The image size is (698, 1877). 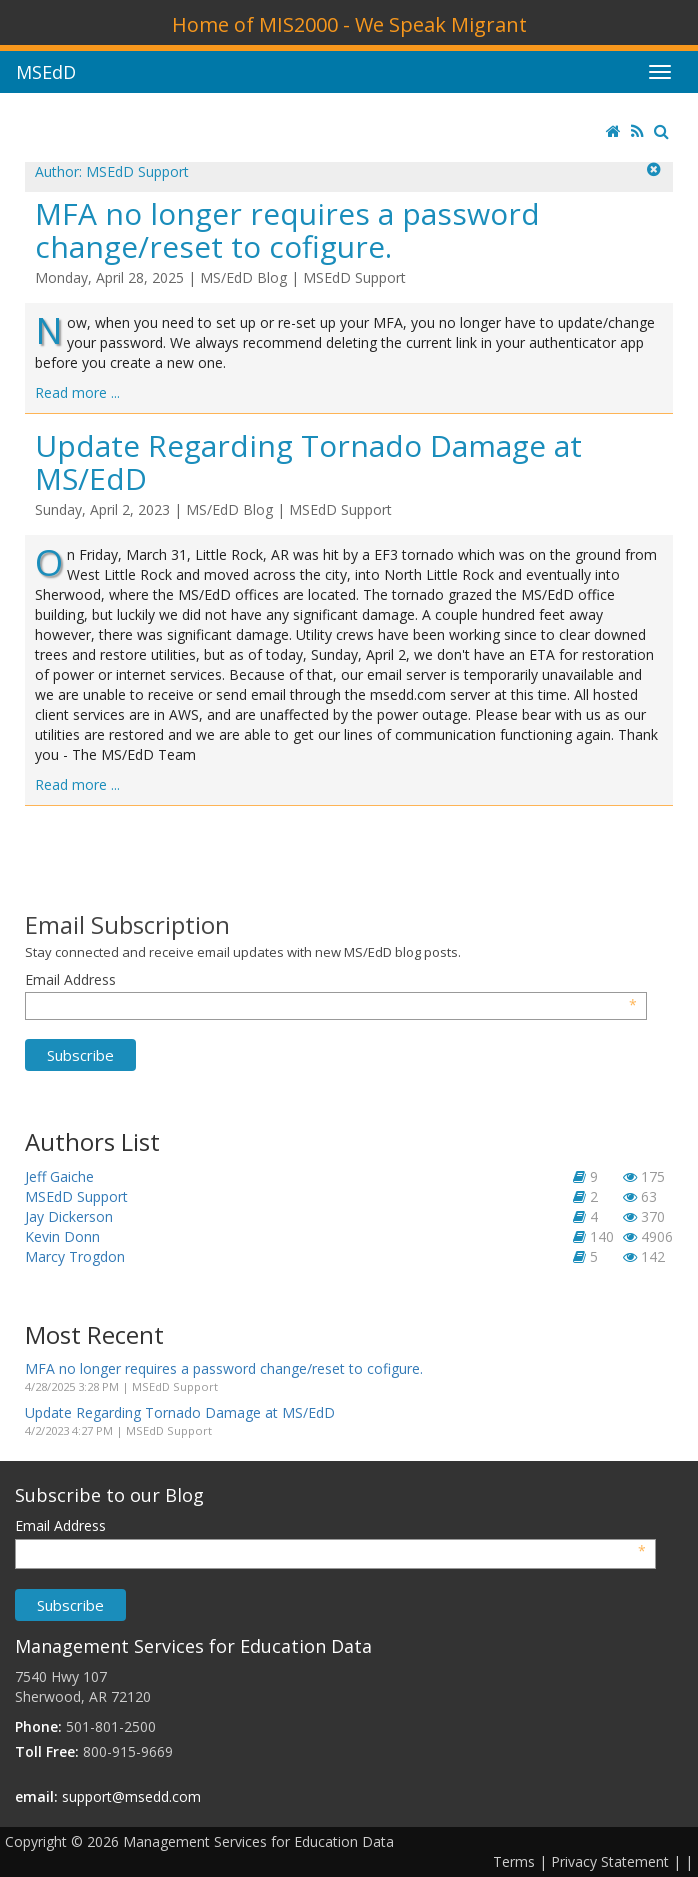 What do you see at coordinates (287, 230) in the screenshot?
I see `MFA no longer requires a password change/reset to cofigure.` at bounding box center [287, 230].